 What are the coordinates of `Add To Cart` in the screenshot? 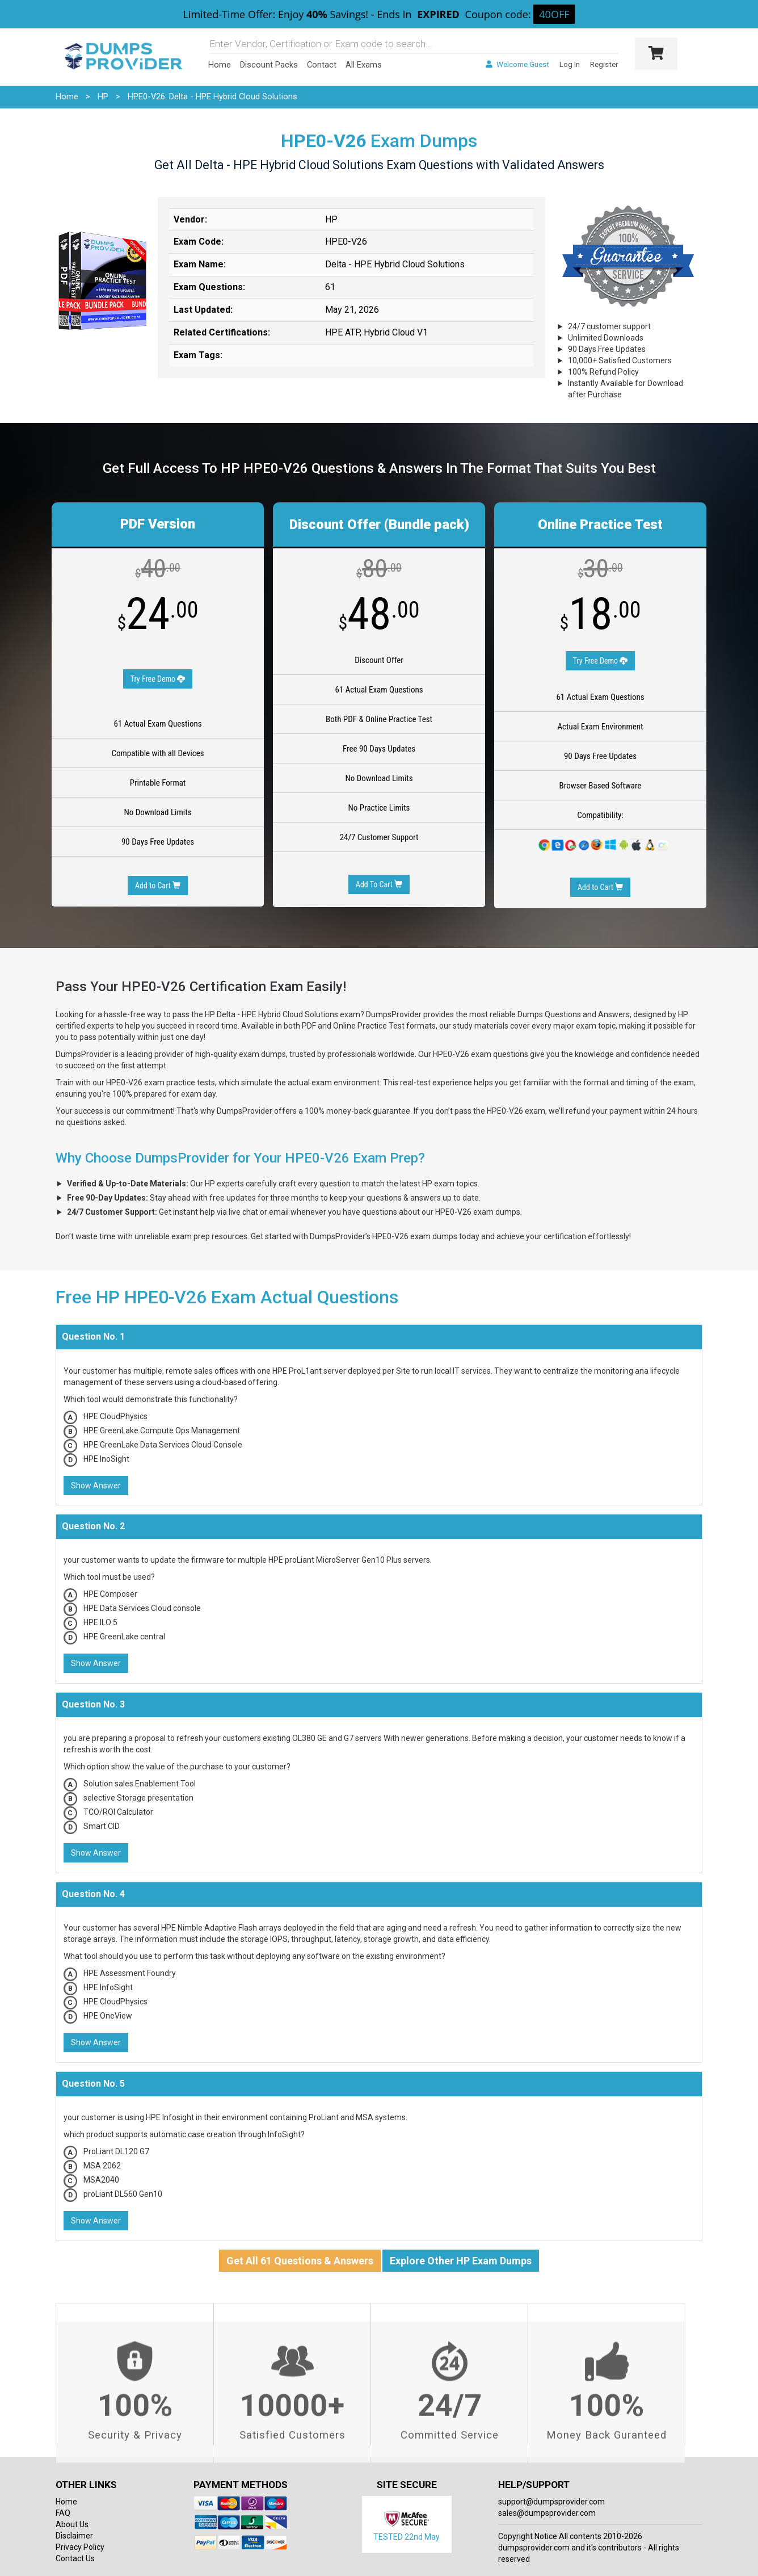 It's located at (379, 884).